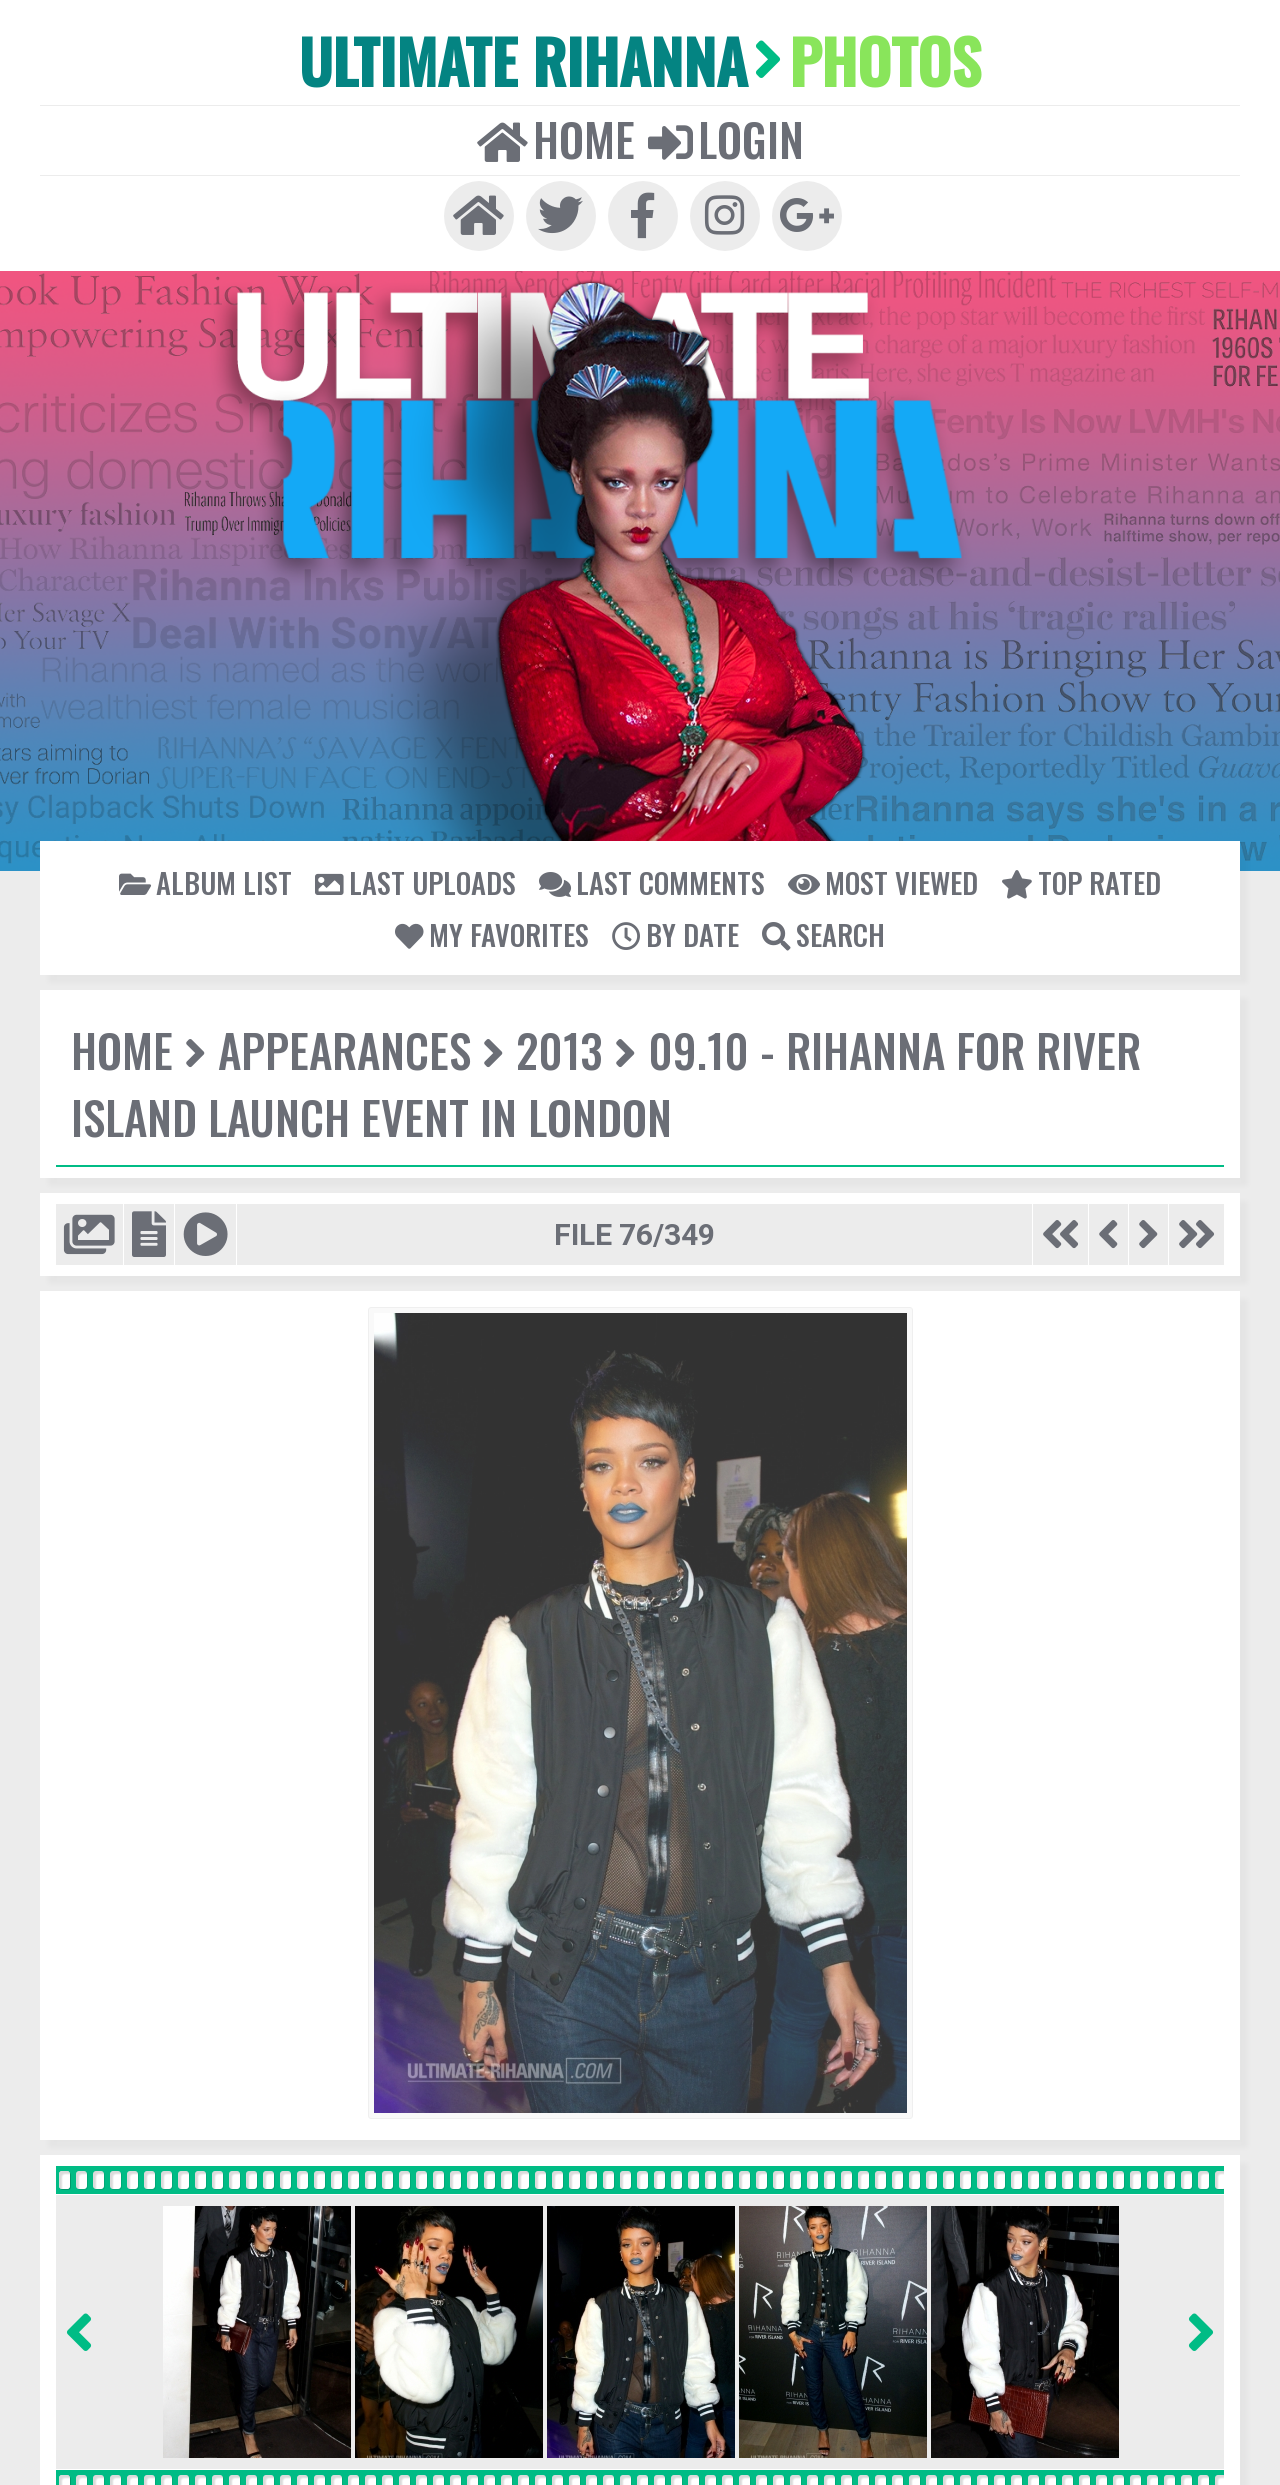 The width and height of the screenshot is (1280, 2485). I want to click on 09.10 - Rihanna for River Island Launch Event in London, so click(601, 1081).